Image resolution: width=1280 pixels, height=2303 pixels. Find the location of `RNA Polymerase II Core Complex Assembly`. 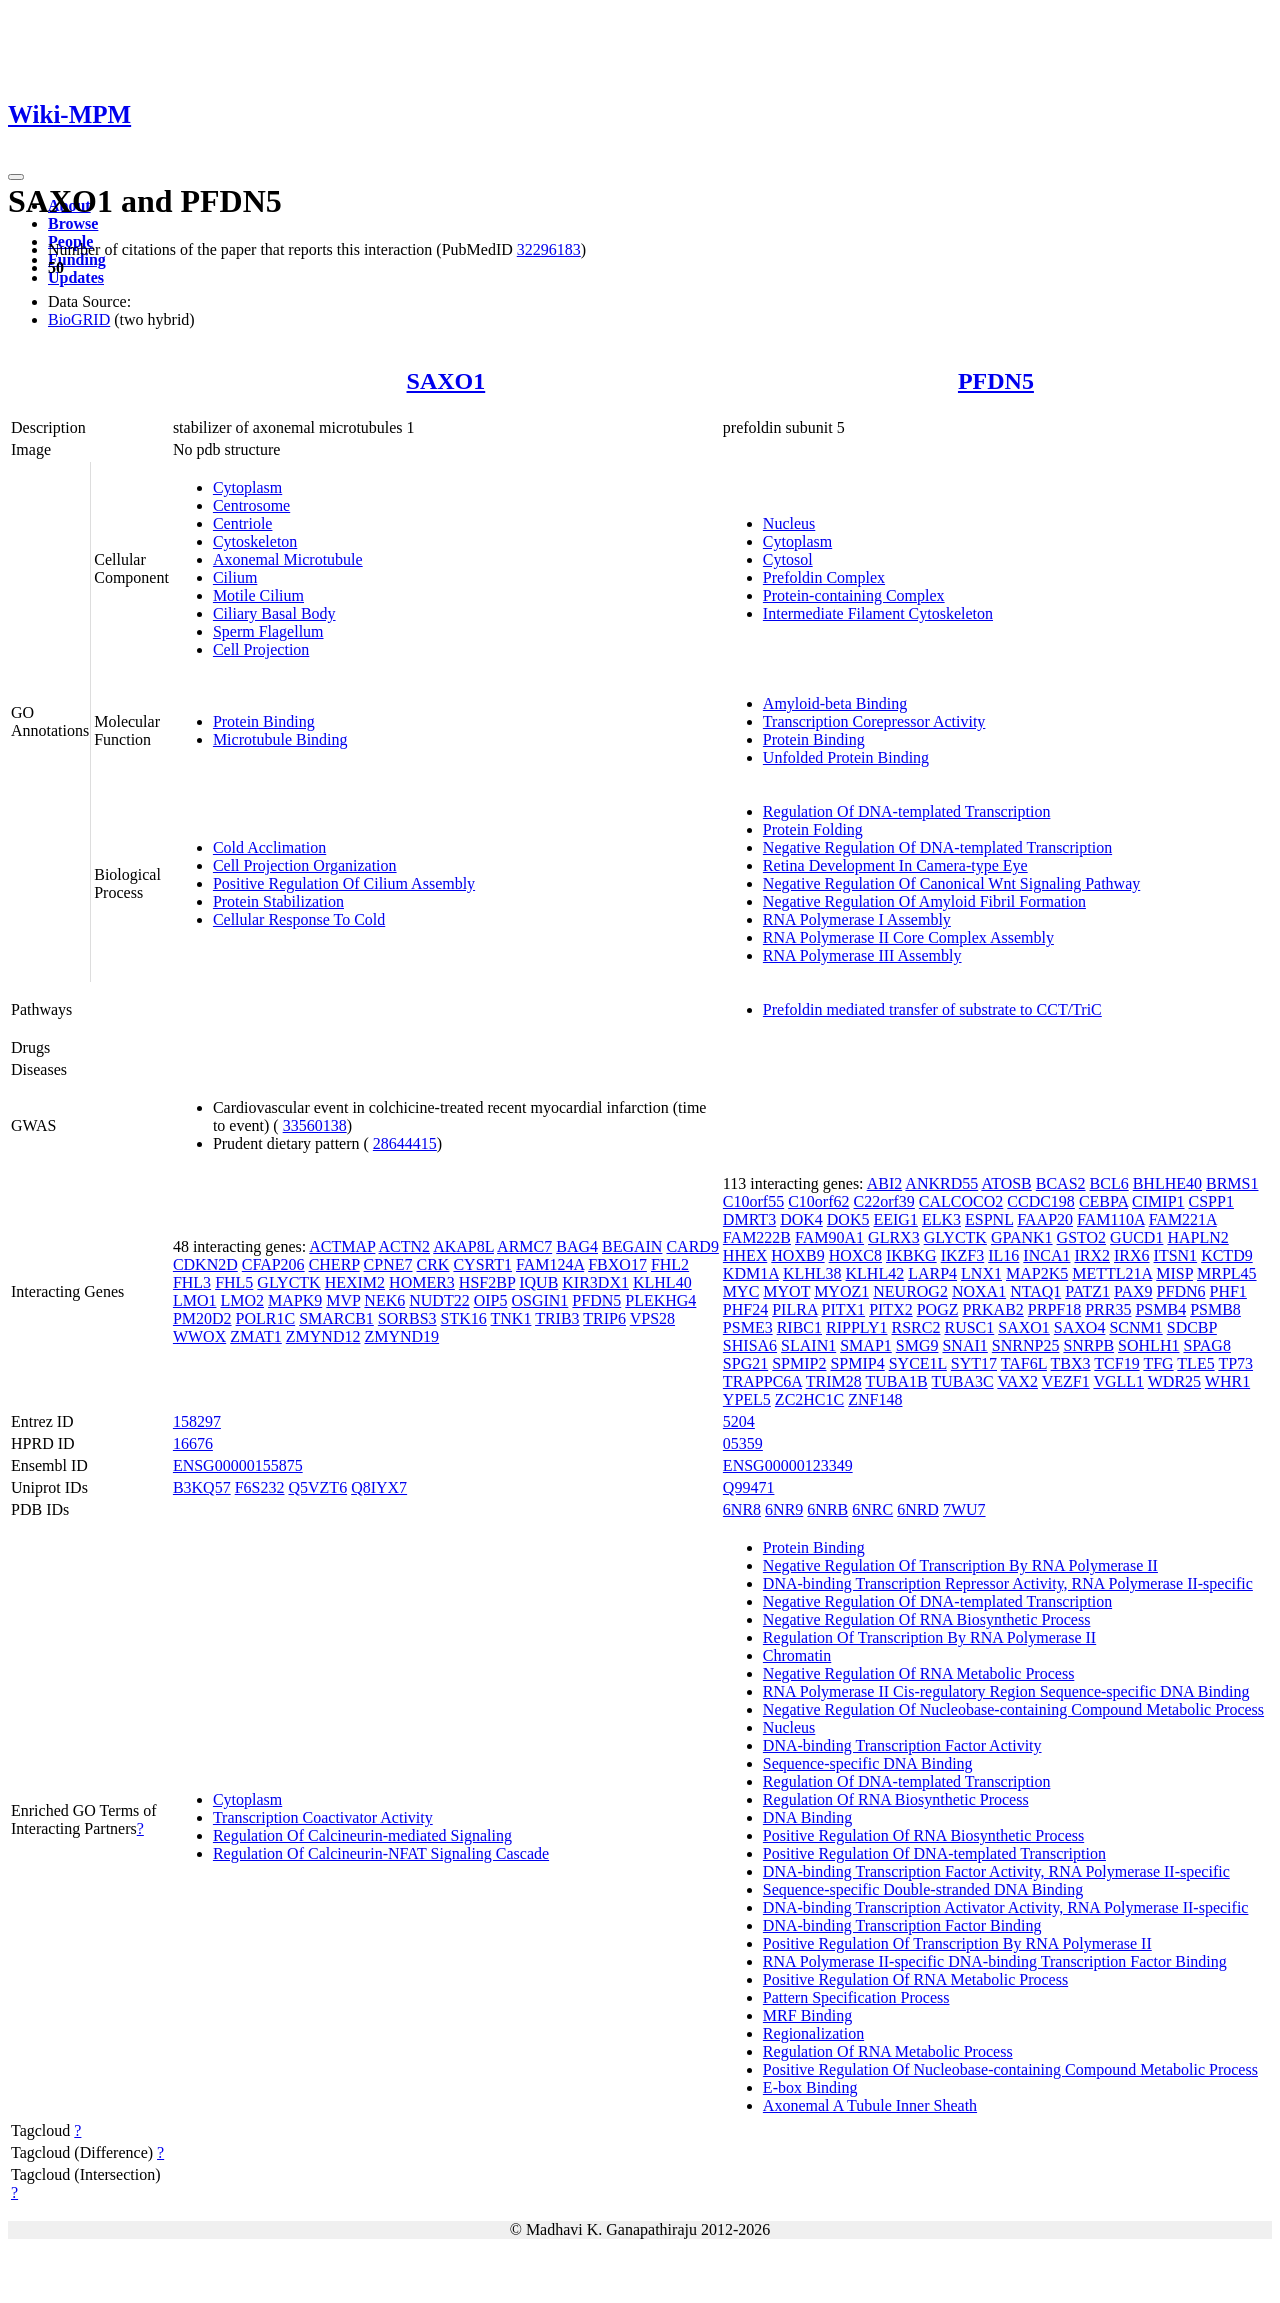

RNA Polymerase II Core Complex Assembly is located at coordinates (908, 937).